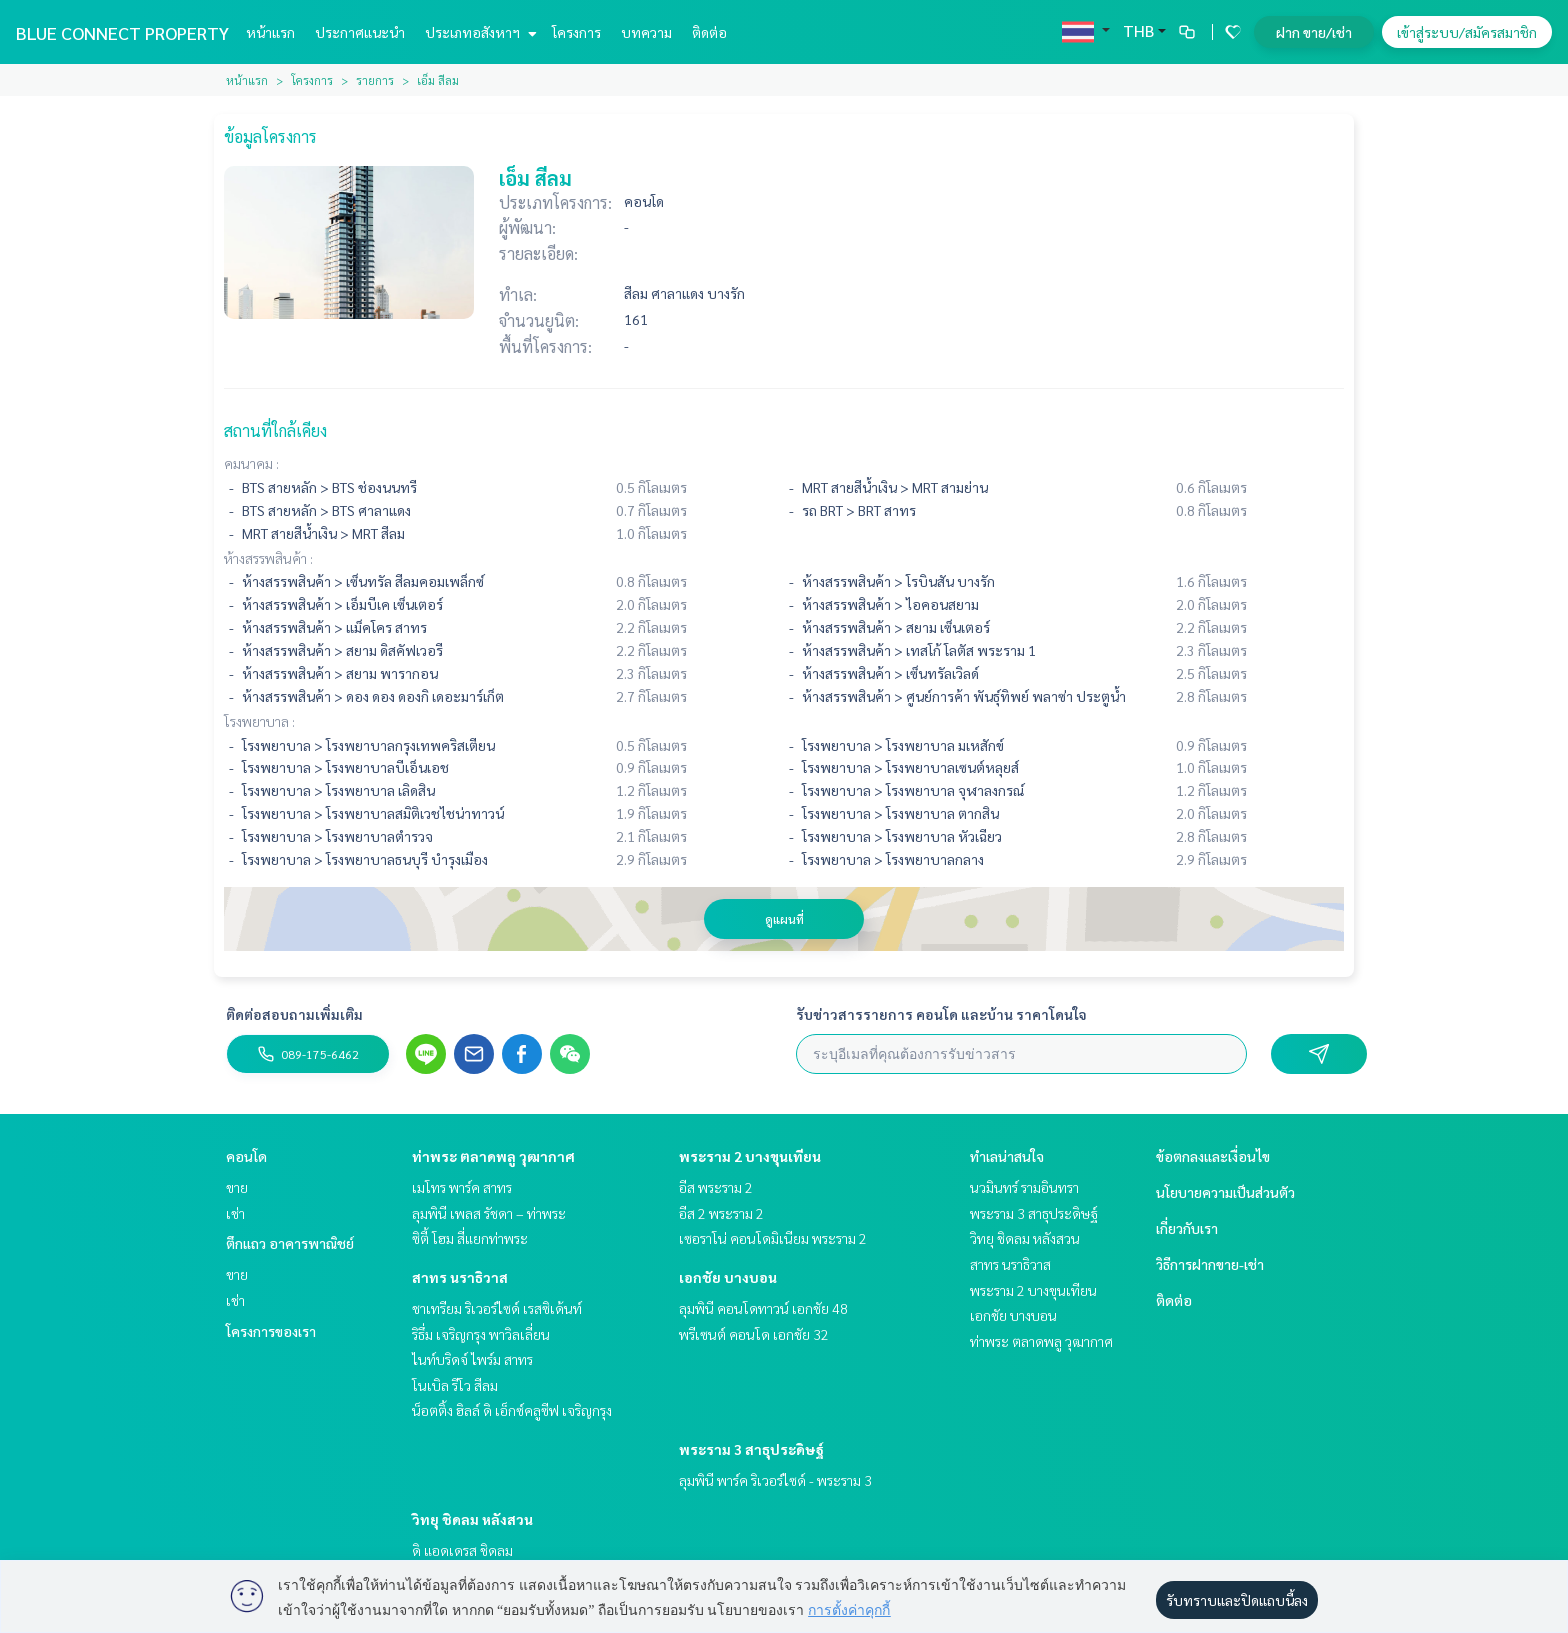 The image size is (1568, 1633). Describe the element at coordinates (470, 1238) in the screenshot. I see `ซิตี้ โฮม สี่แยกท่าพระ` at that location.